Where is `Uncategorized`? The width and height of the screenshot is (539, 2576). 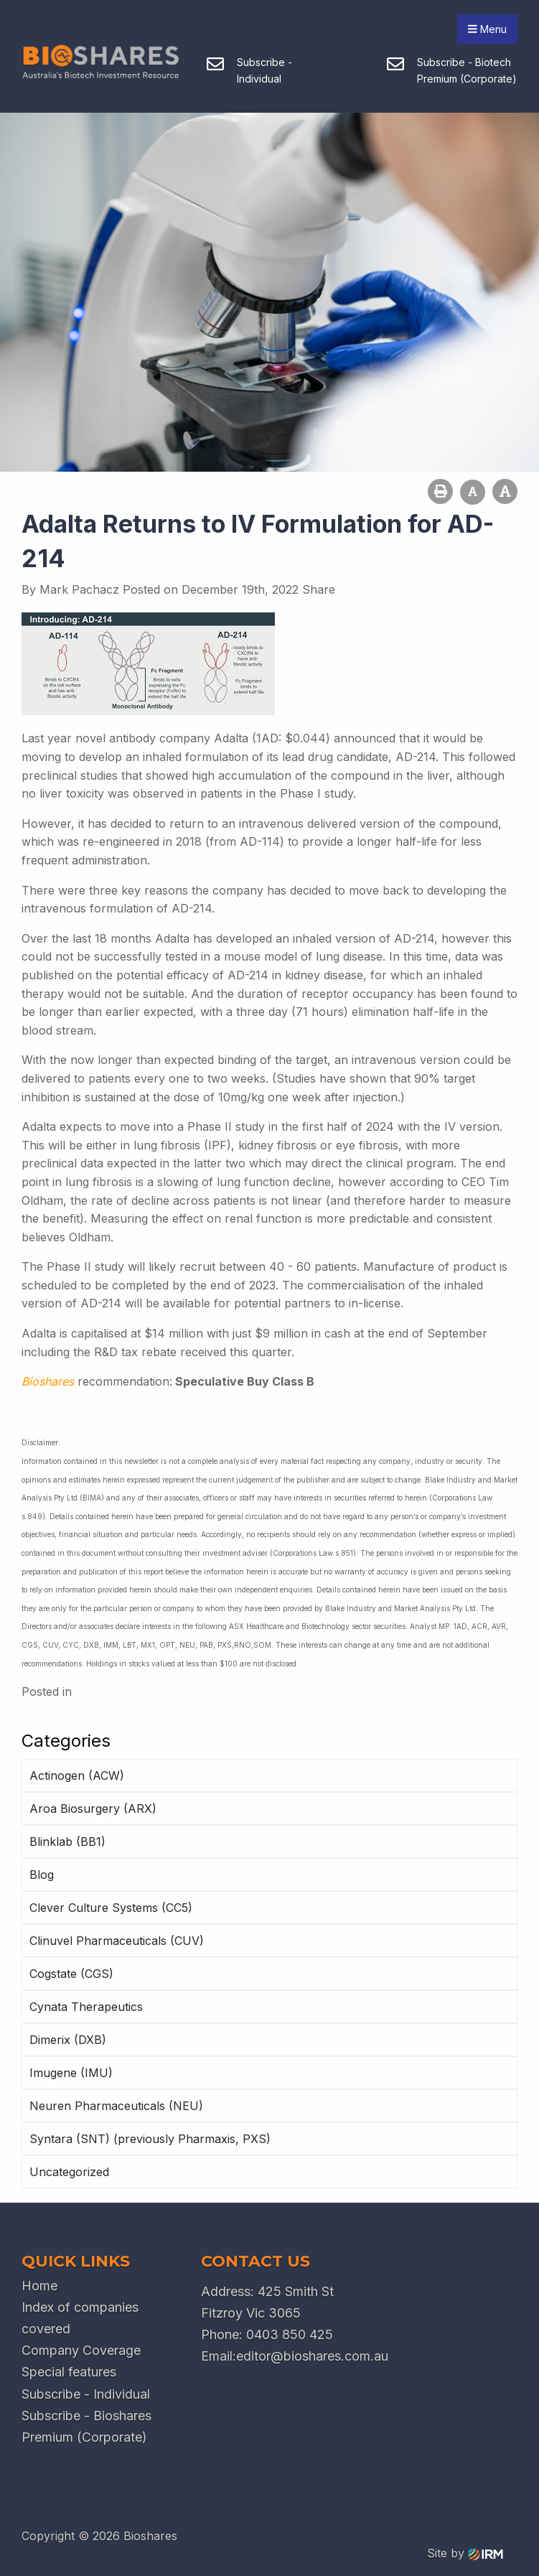
Uncategorized is located at coordinates (69, 2172).